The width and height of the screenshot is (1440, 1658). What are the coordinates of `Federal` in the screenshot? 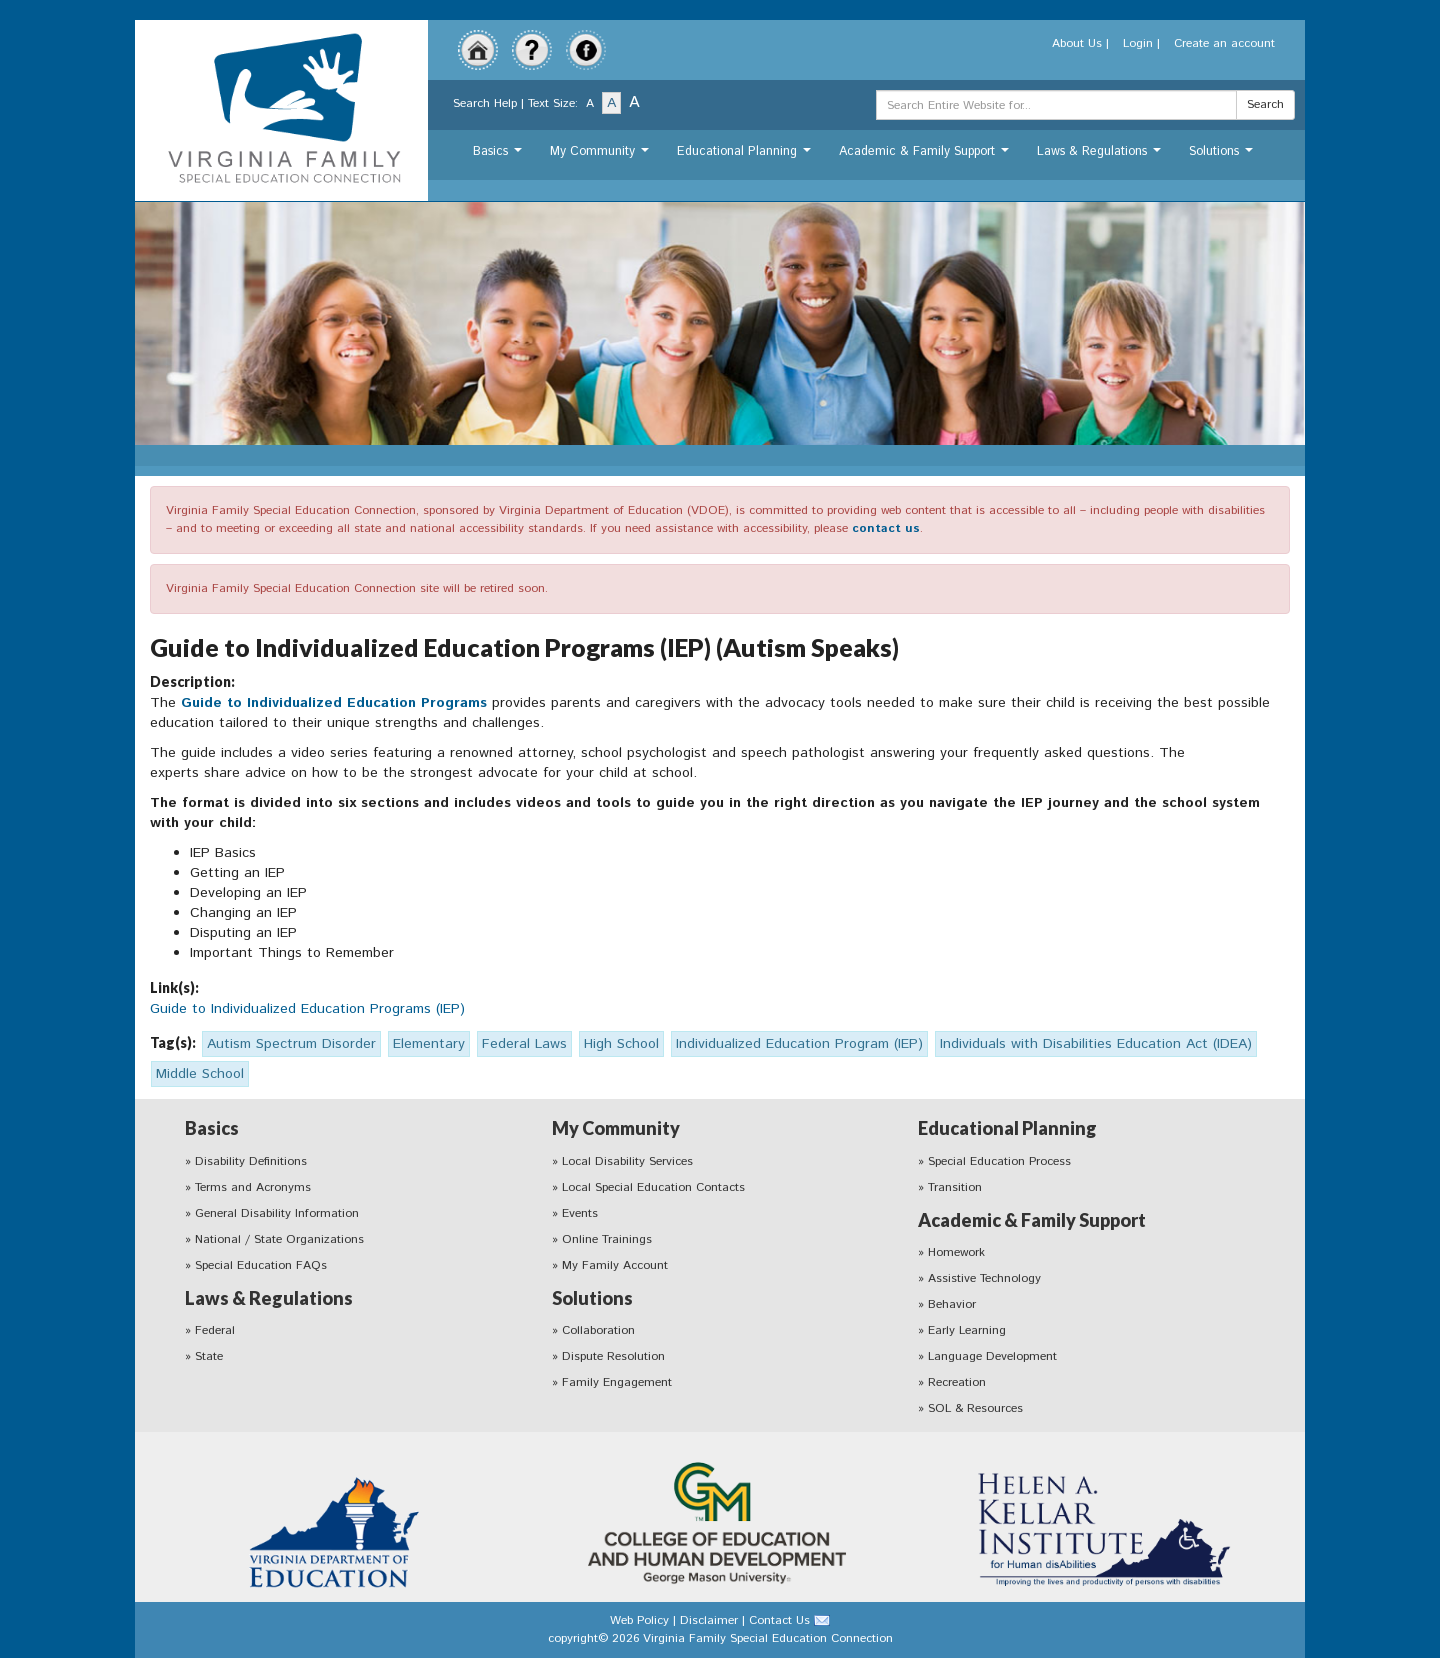 It's located at (215, 1330).